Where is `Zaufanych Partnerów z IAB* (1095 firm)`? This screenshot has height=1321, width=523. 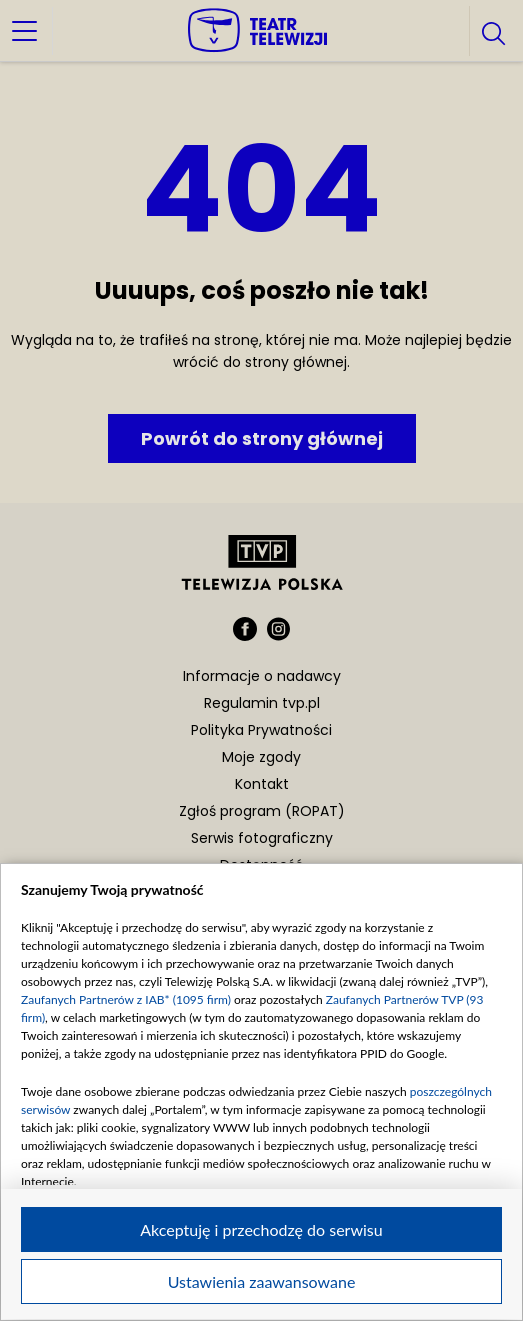
Zaufanych Partnerów z IAB* (1095 firm) is located at coordinates (126, 999).